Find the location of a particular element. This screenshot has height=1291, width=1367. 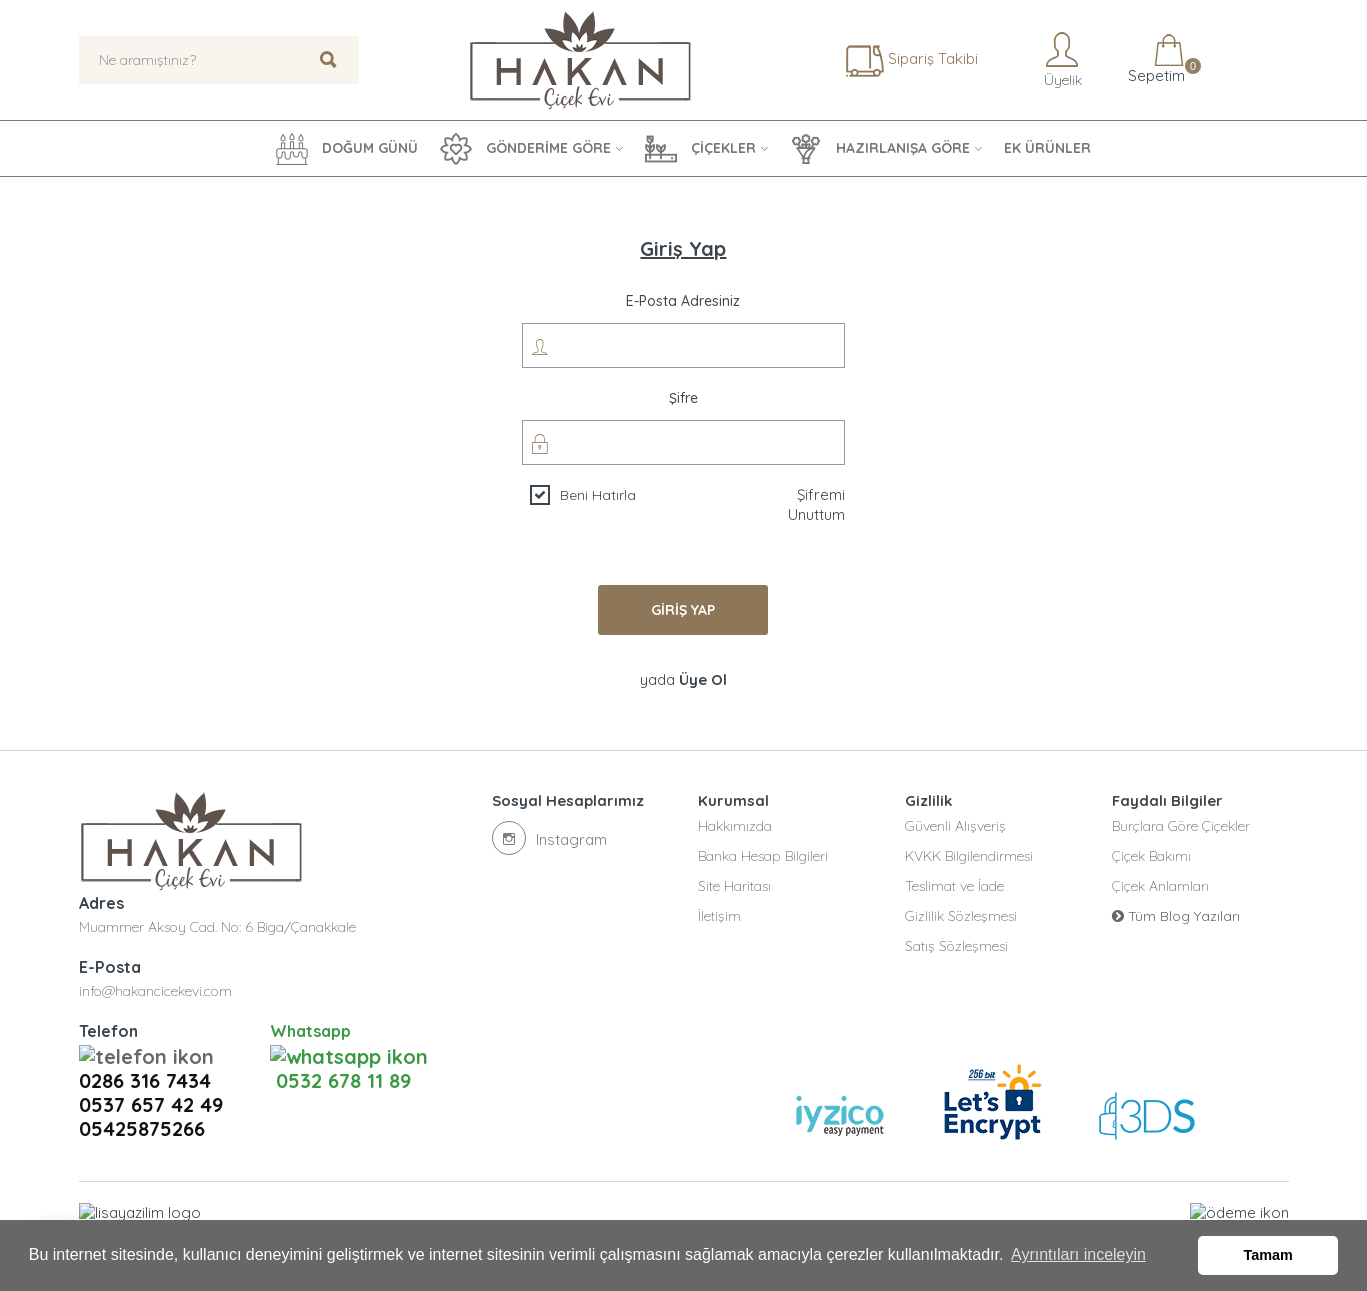

Banka Hesap Bilgileri is located at coordinates (763, 856).